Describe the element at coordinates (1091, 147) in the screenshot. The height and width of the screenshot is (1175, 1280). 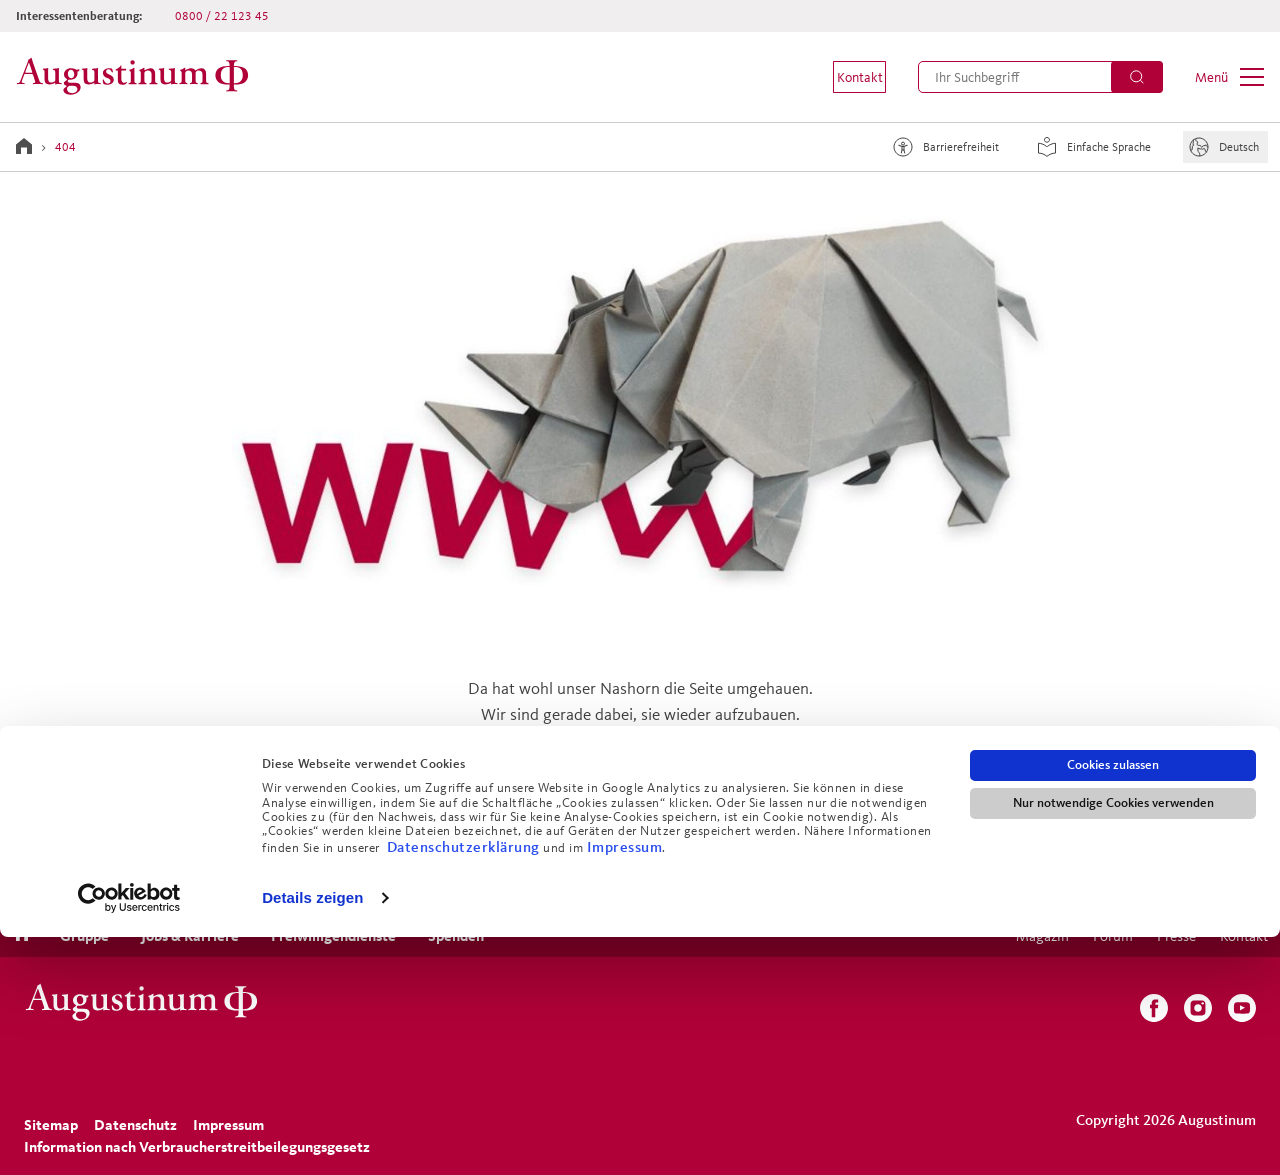
I see `Einfache Sprache` at that location.